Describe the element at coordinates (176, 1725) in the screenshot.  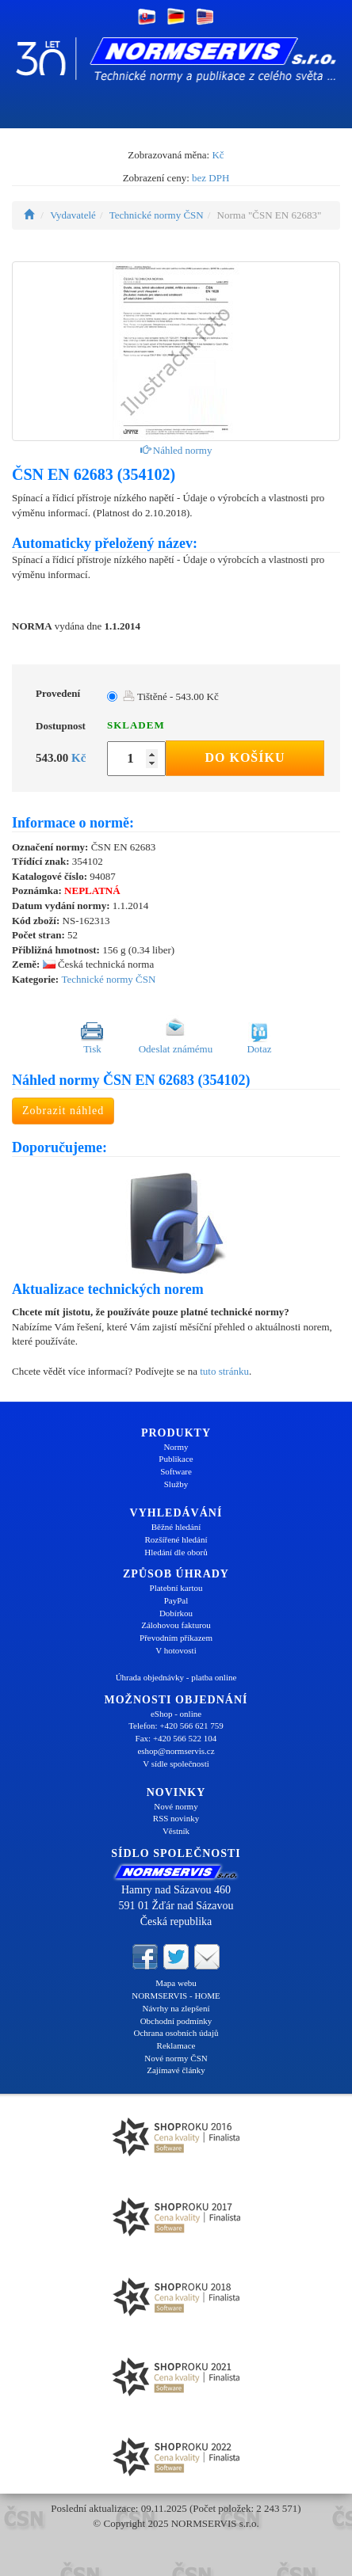
I see `Telefon: +420 566 621 759` at that location.